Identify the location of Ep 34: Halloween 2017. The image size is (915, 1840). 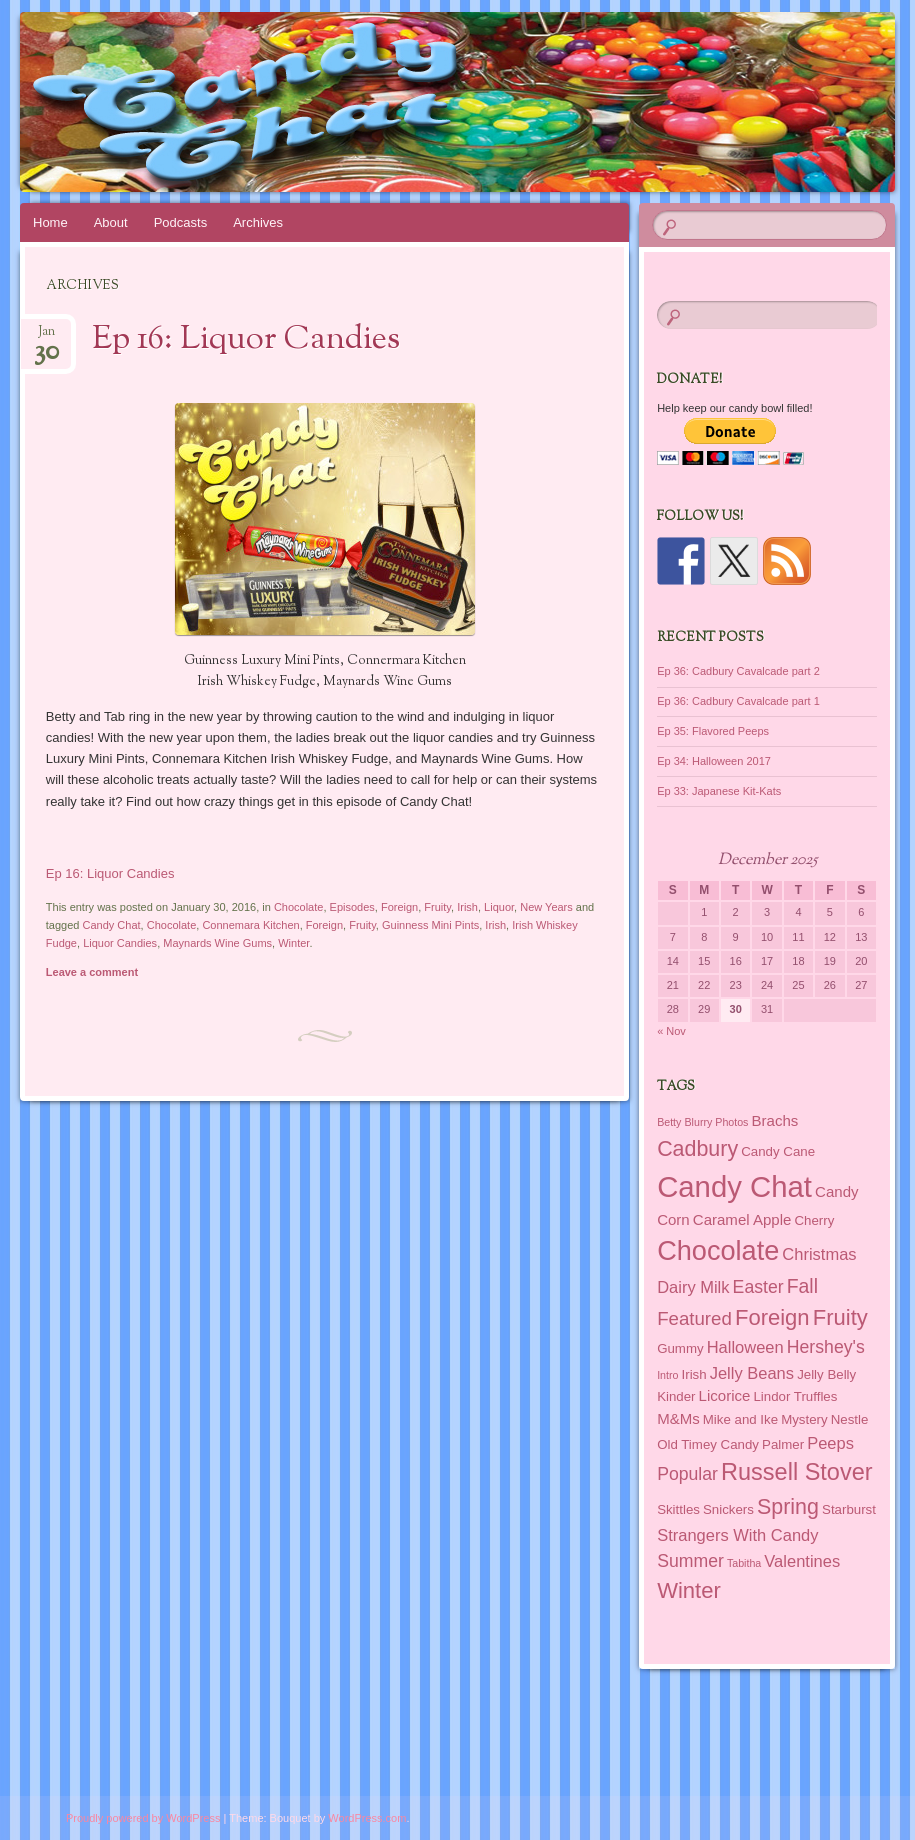
(714, 761).